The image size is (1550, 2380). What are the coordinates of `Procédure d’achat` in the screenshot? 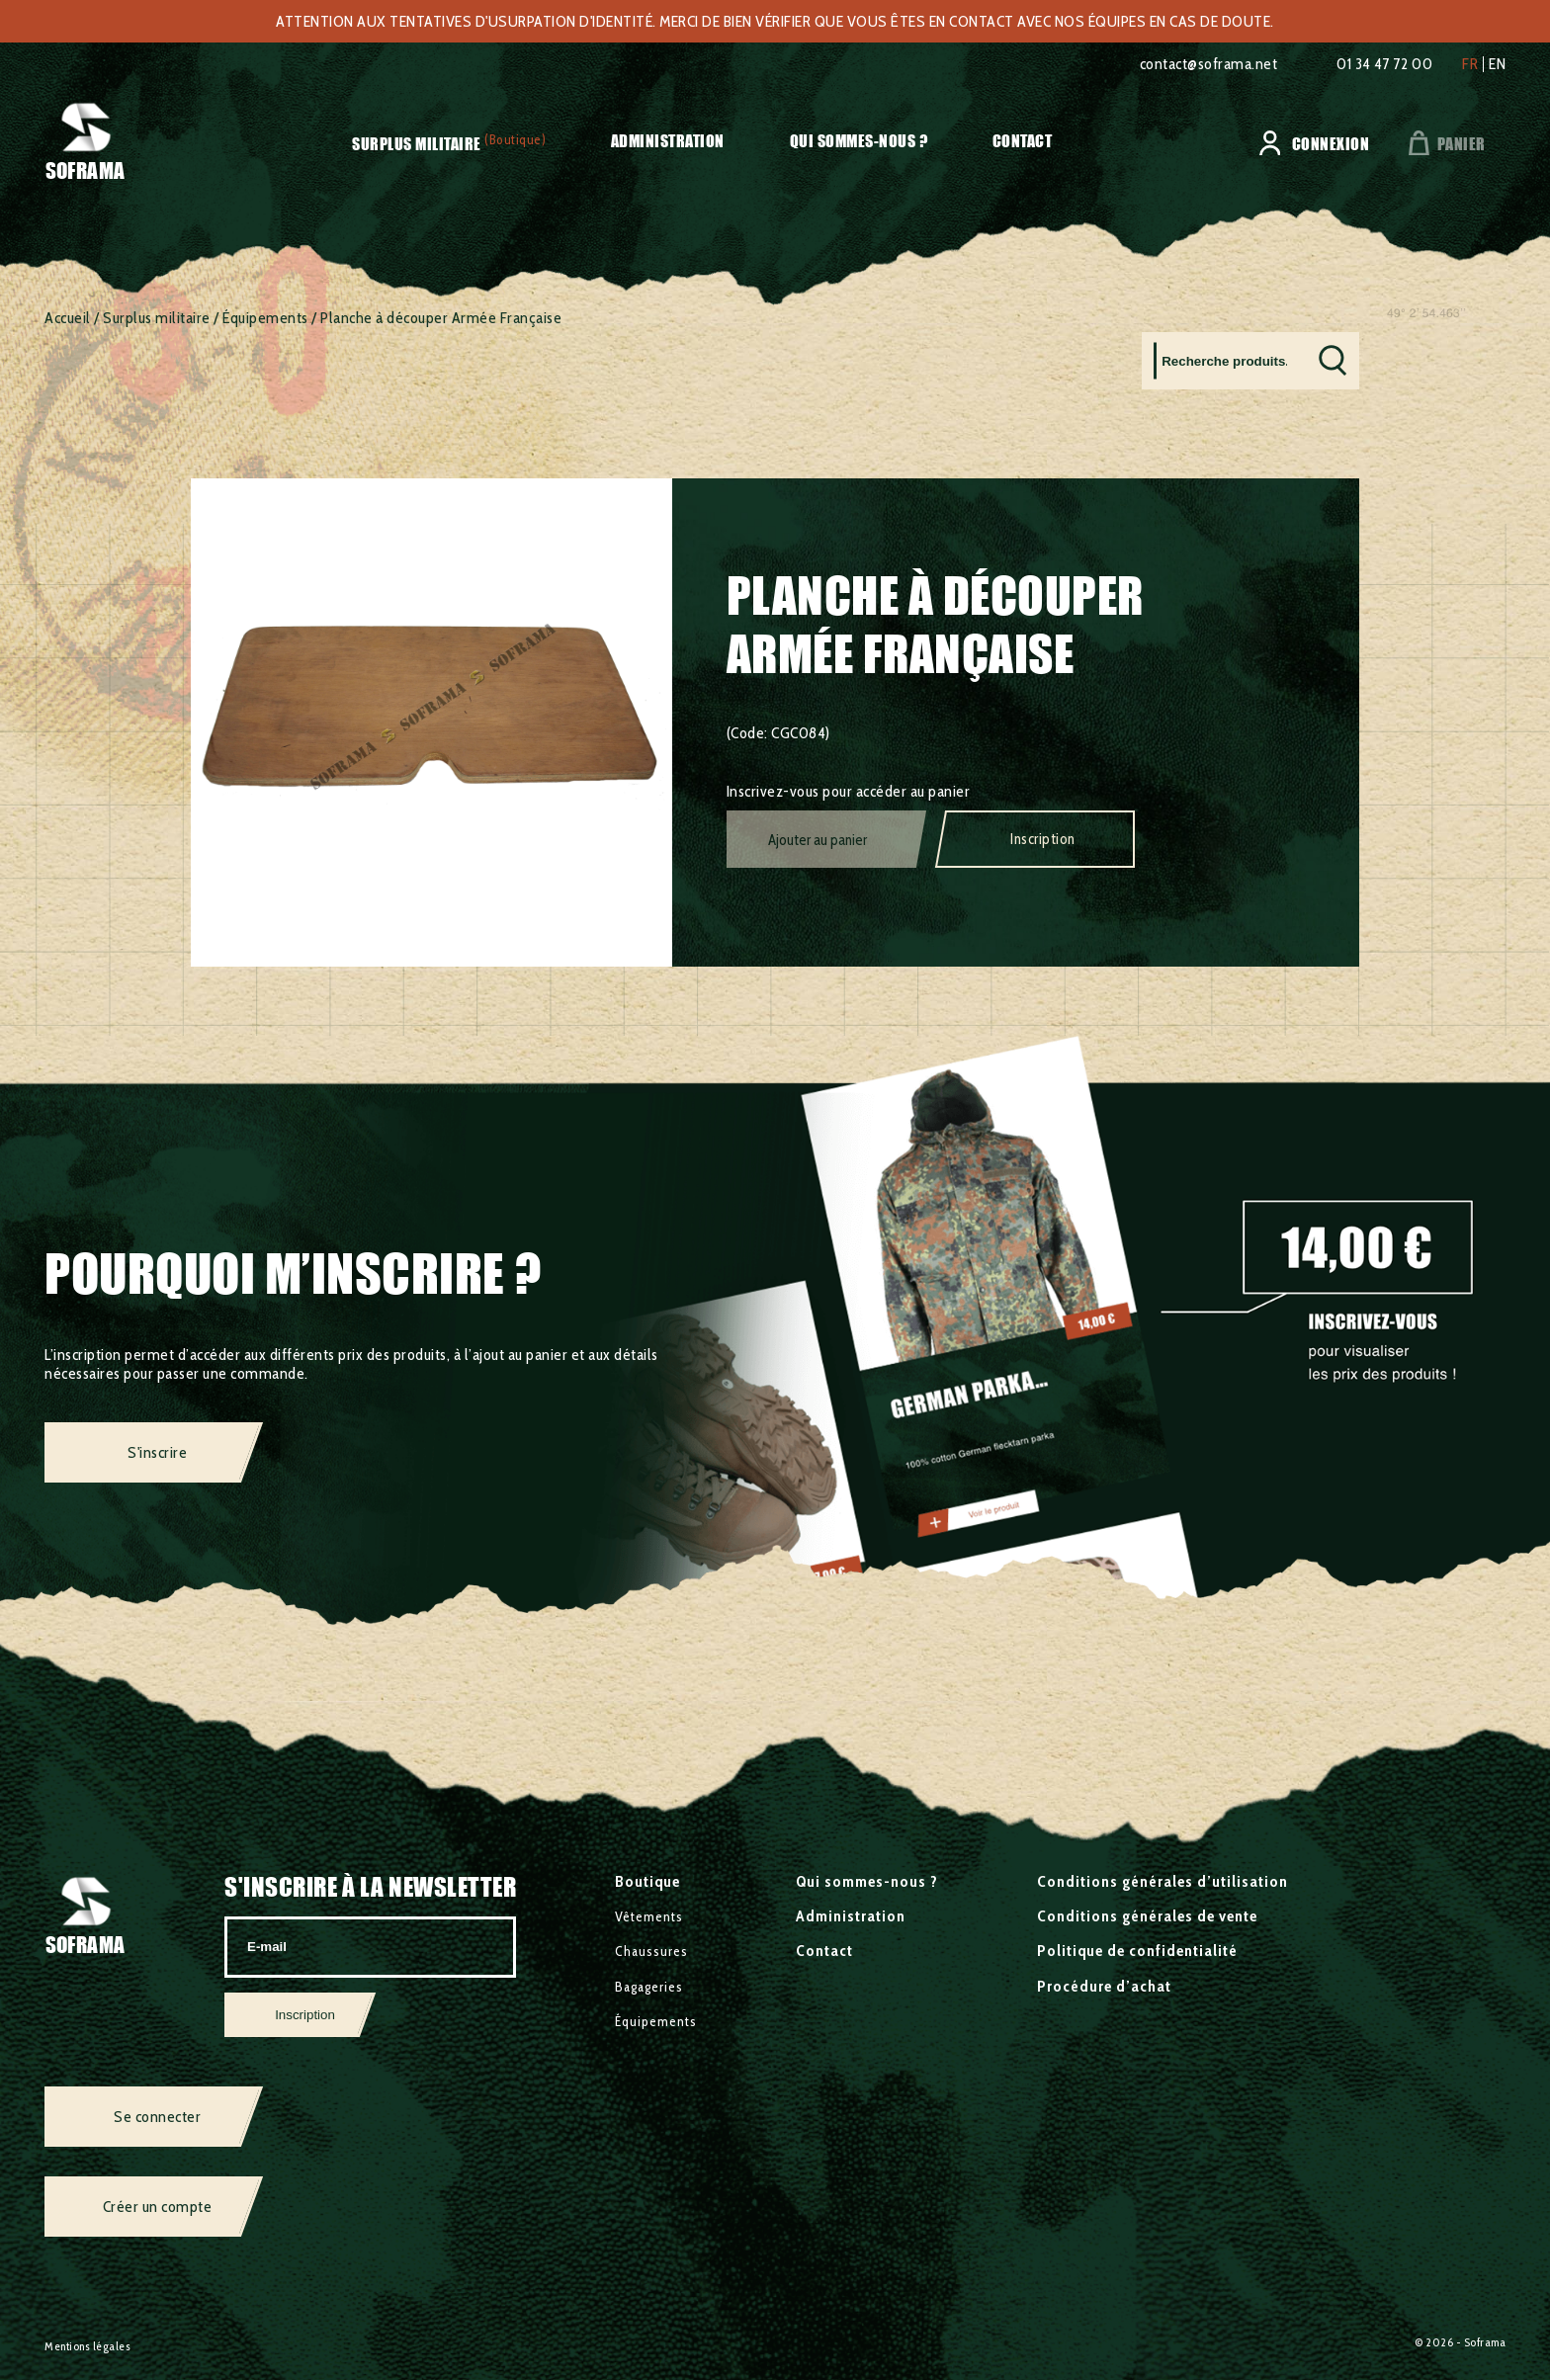 It's located at (1104, 1986).